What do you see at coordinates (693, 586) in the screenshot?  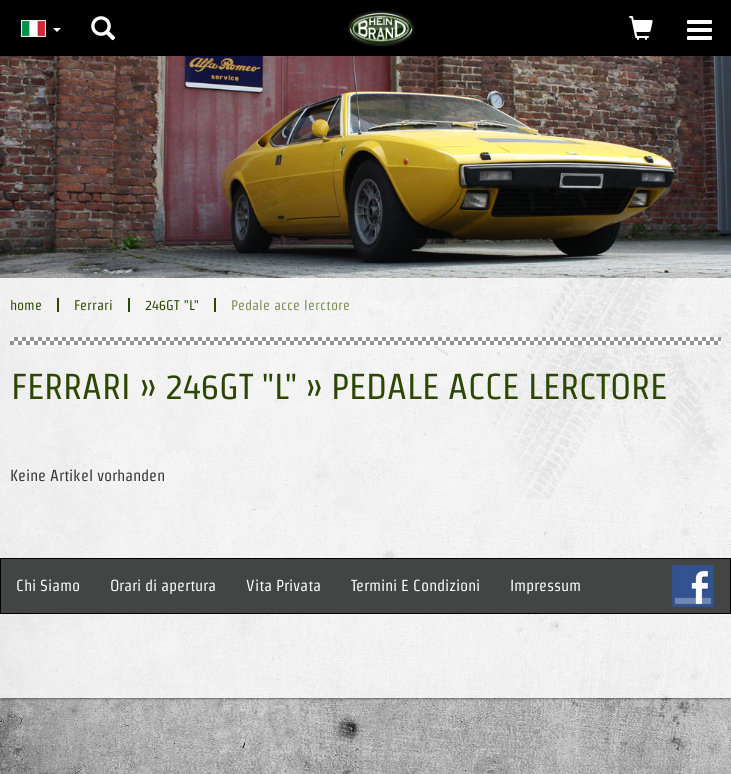 I see `FB` at bounding box center [693, 586].